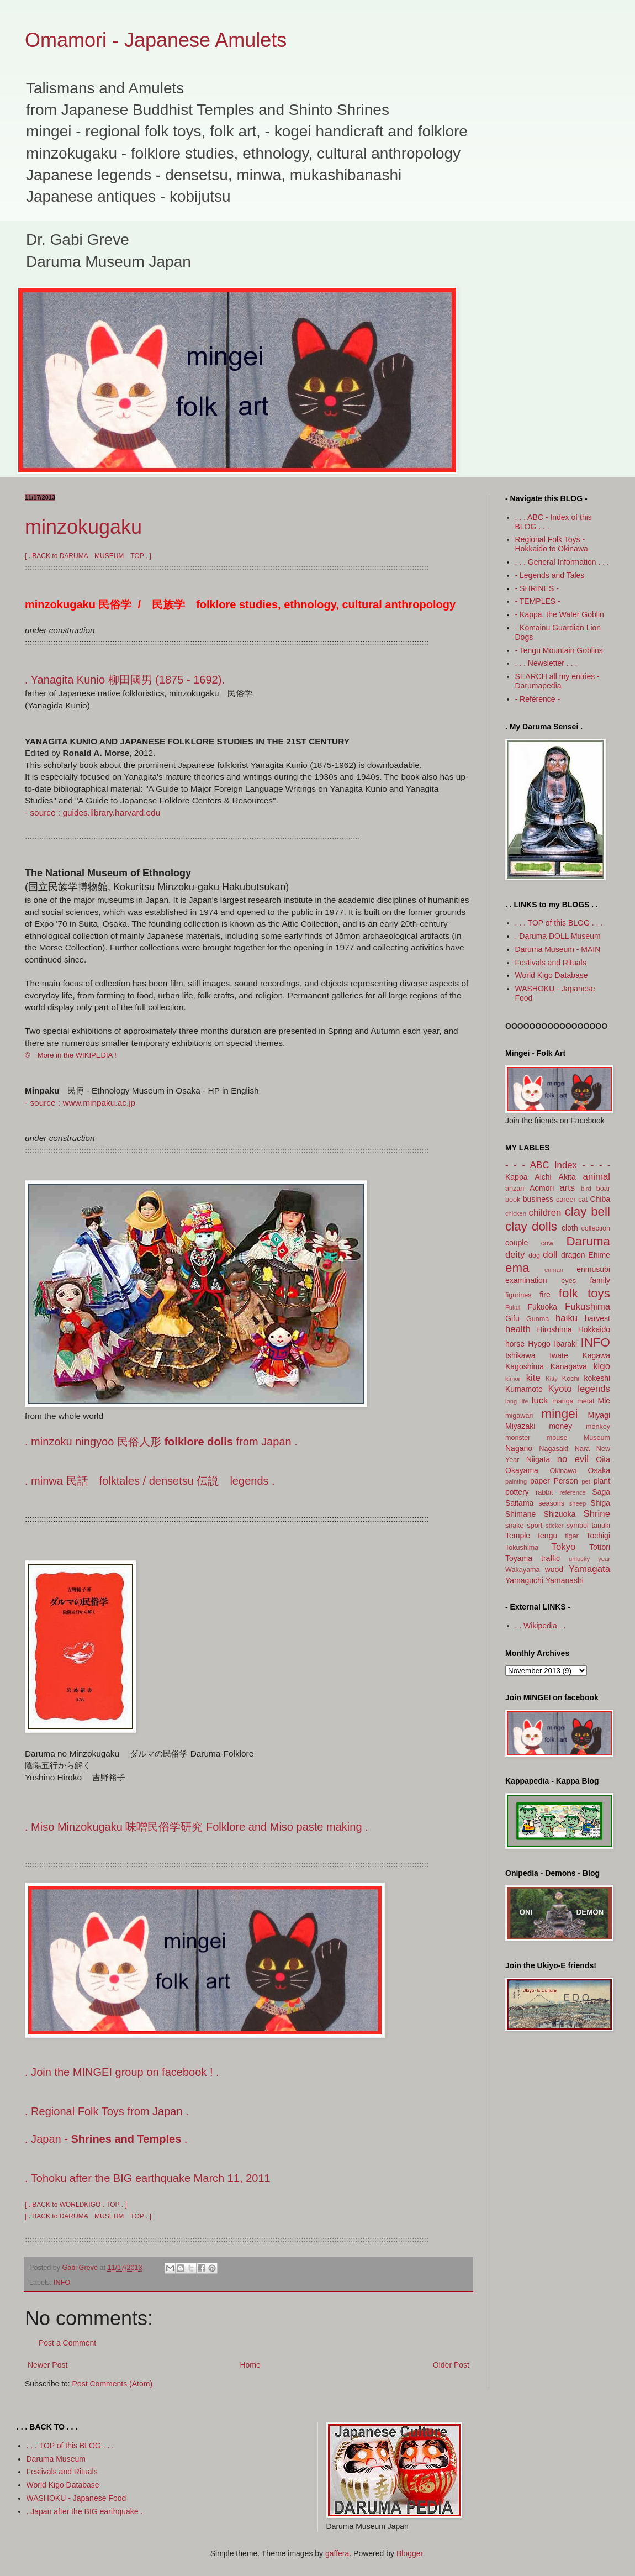 This screenshot has height=2576, width=635. Describe the element at coordinates (558, 1355) in the screenshot. I see `Iwate` at that location.